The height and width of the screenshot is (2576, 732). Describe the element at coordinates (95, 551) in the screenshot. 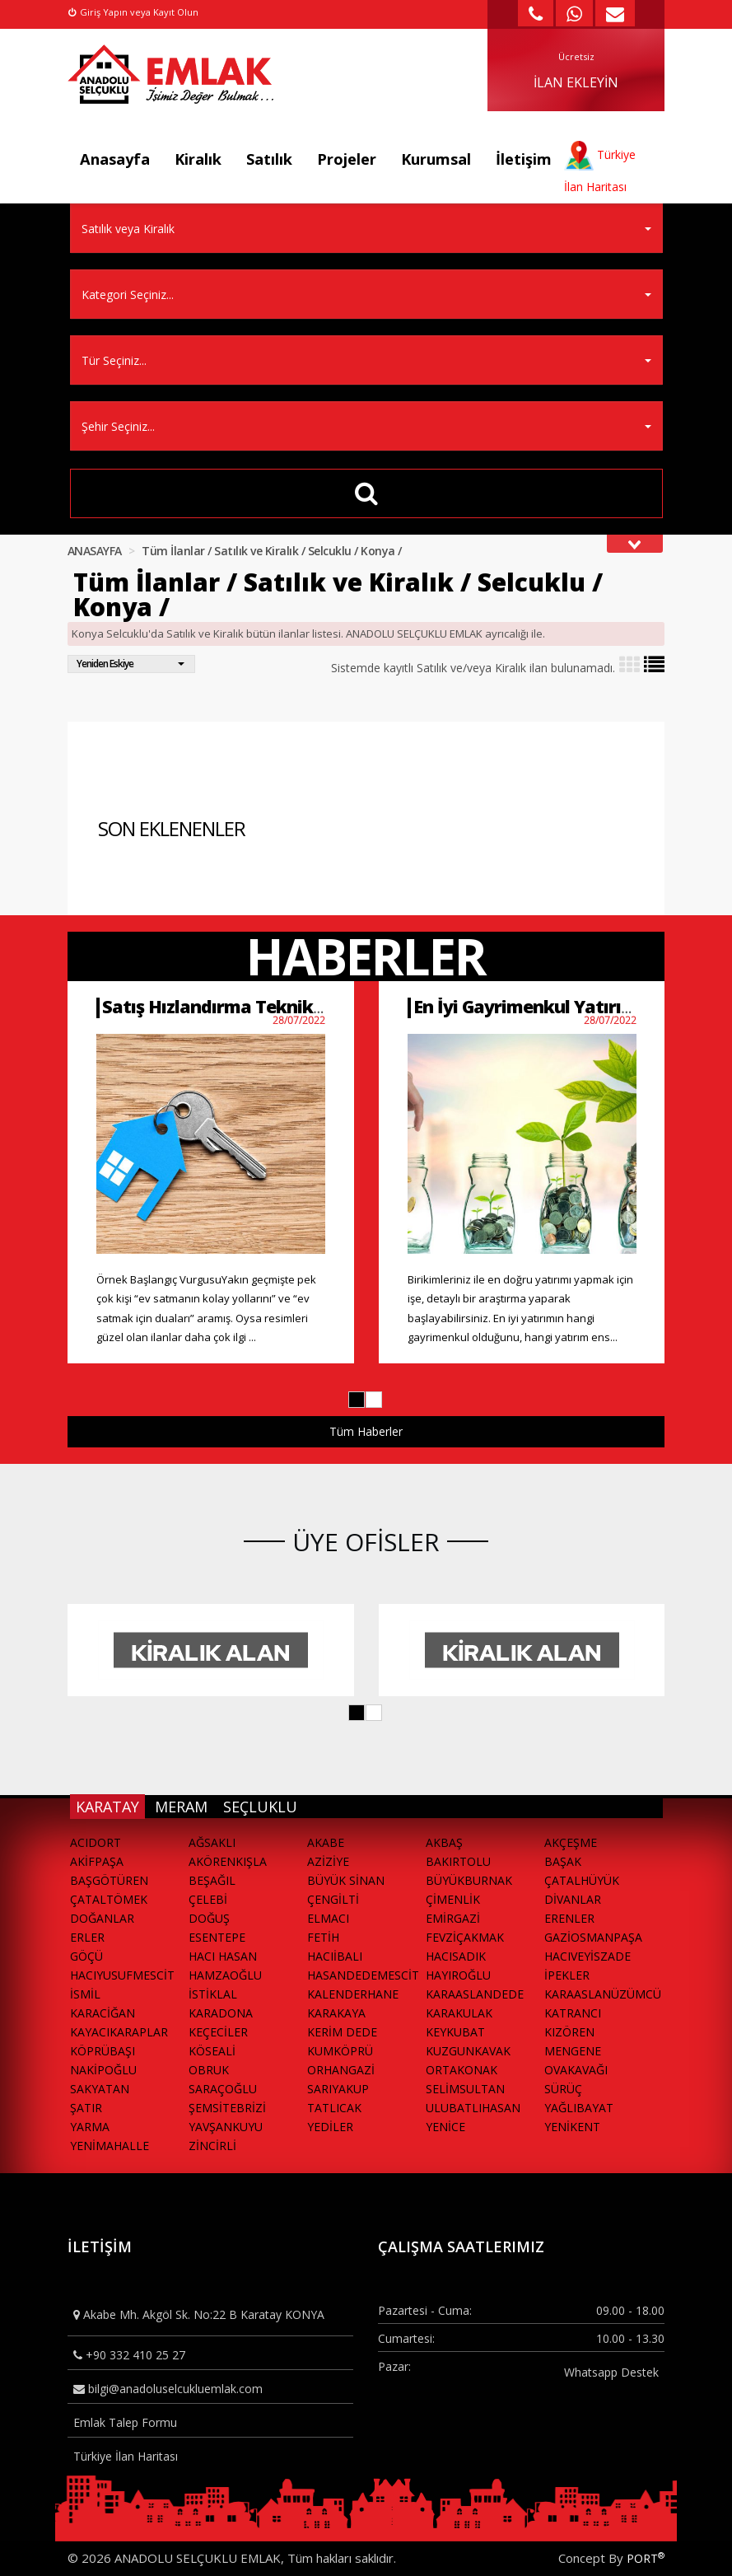

I see `ANASAYFA` at that location.